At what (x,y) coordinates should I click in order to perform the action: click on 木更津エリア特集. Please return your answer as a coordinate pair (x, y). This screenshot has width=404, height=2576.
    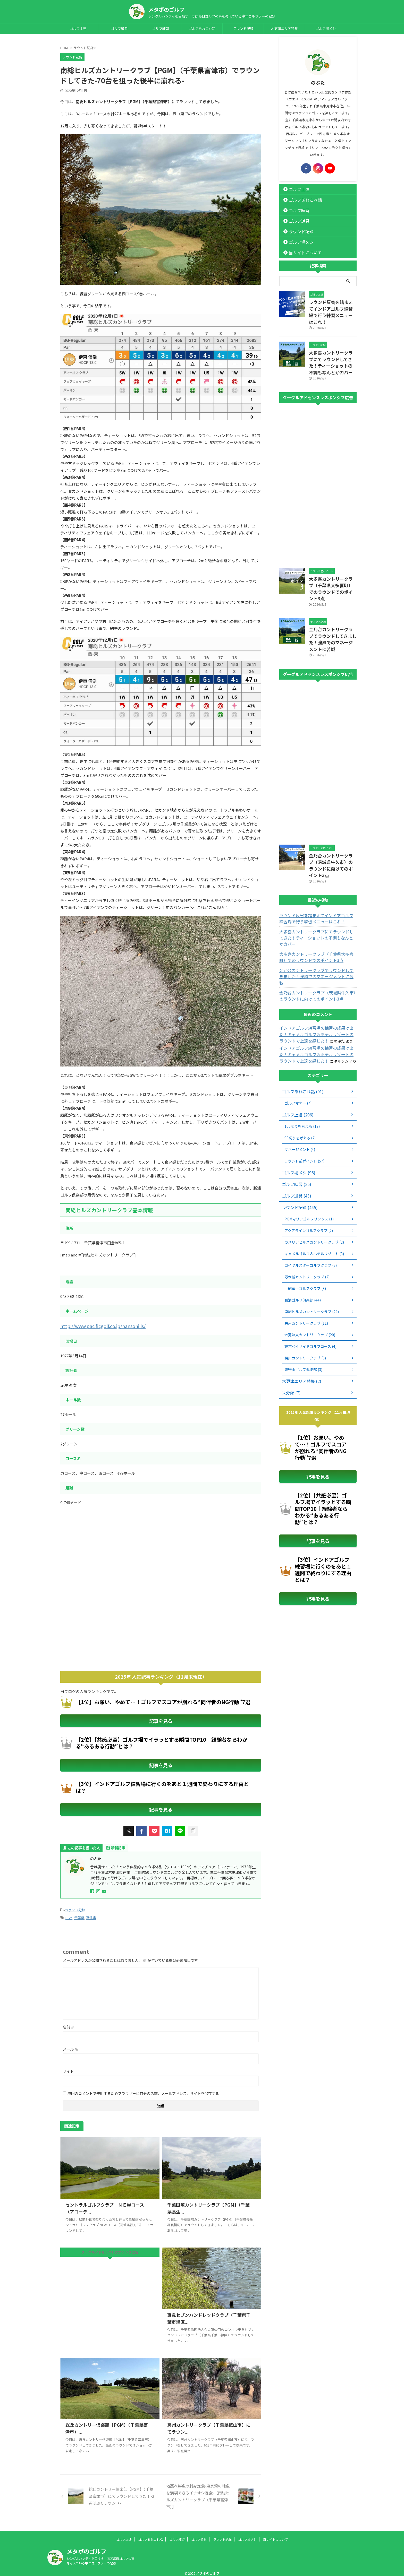
    Looking at the image, I should click on (284, 28).